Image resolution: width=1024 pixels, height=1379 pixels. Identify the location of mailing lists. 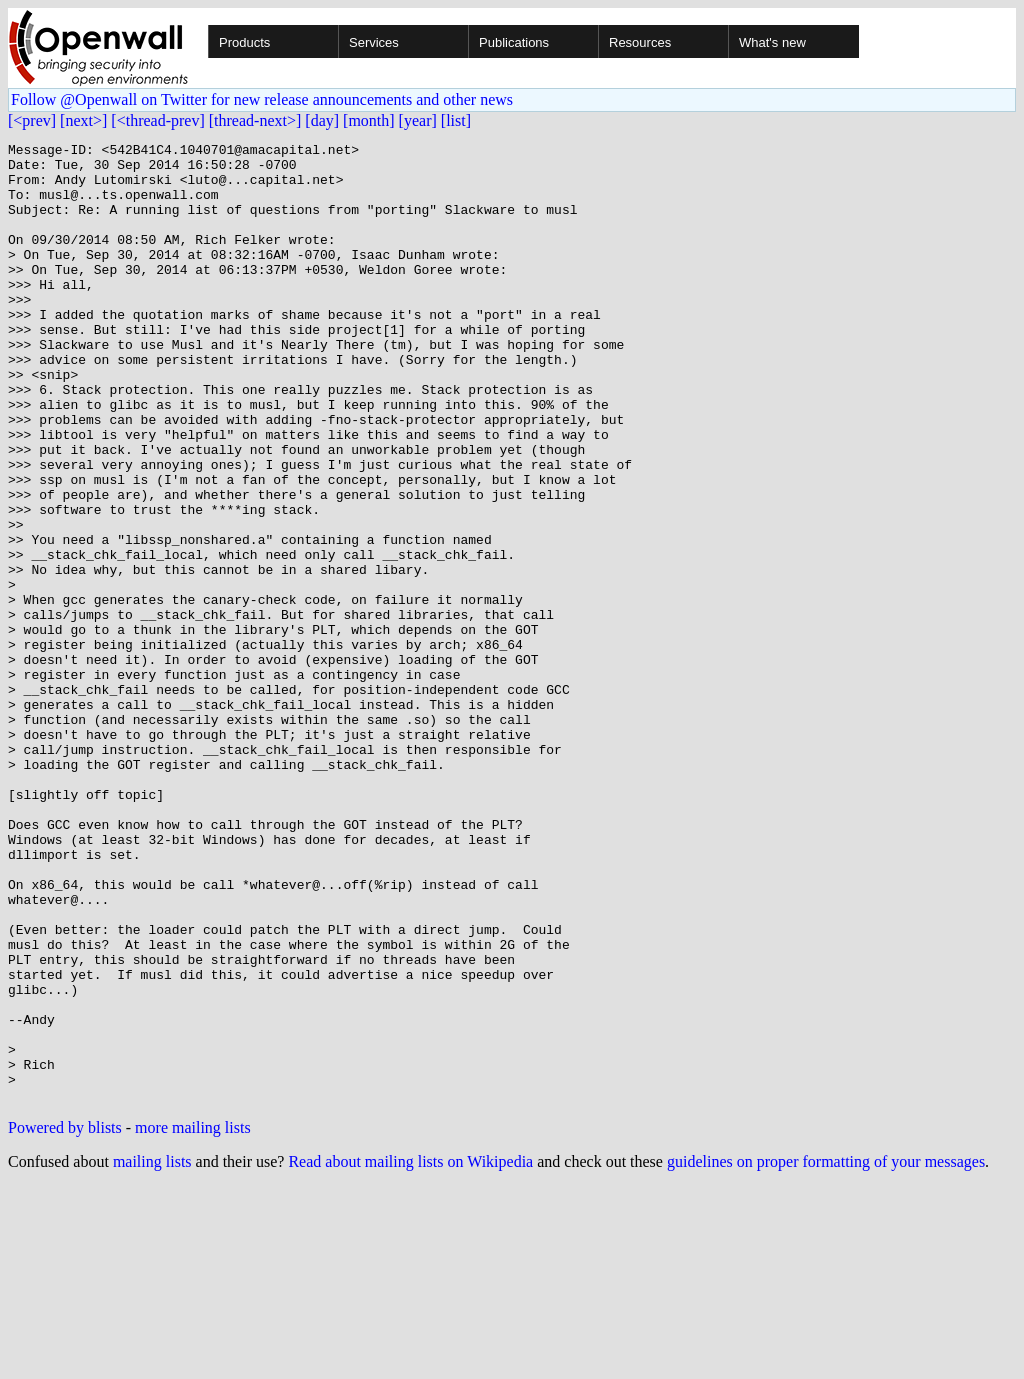
(152, 1353).